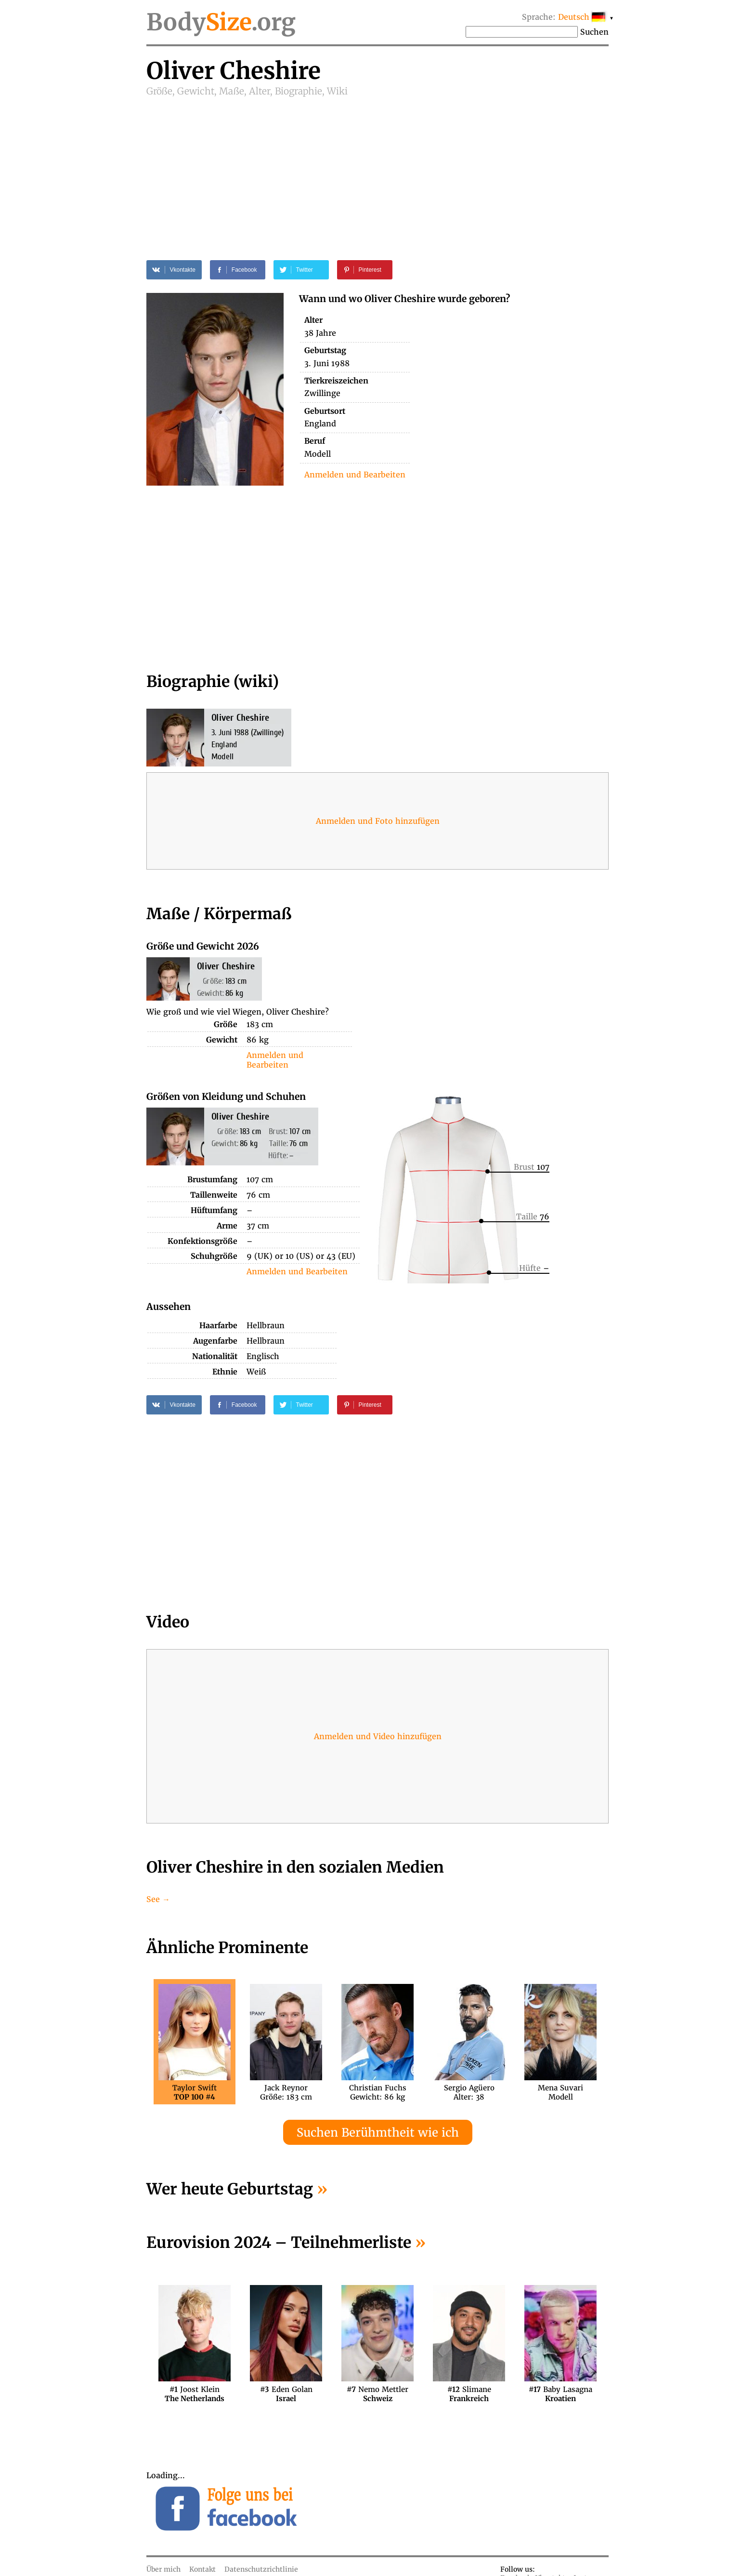 This screenshot has width=755, height=2576. Describe the element at coordinates (469, 2092) in the screenshot. I see `Sergio AgüeroAlter: 38` at that location.